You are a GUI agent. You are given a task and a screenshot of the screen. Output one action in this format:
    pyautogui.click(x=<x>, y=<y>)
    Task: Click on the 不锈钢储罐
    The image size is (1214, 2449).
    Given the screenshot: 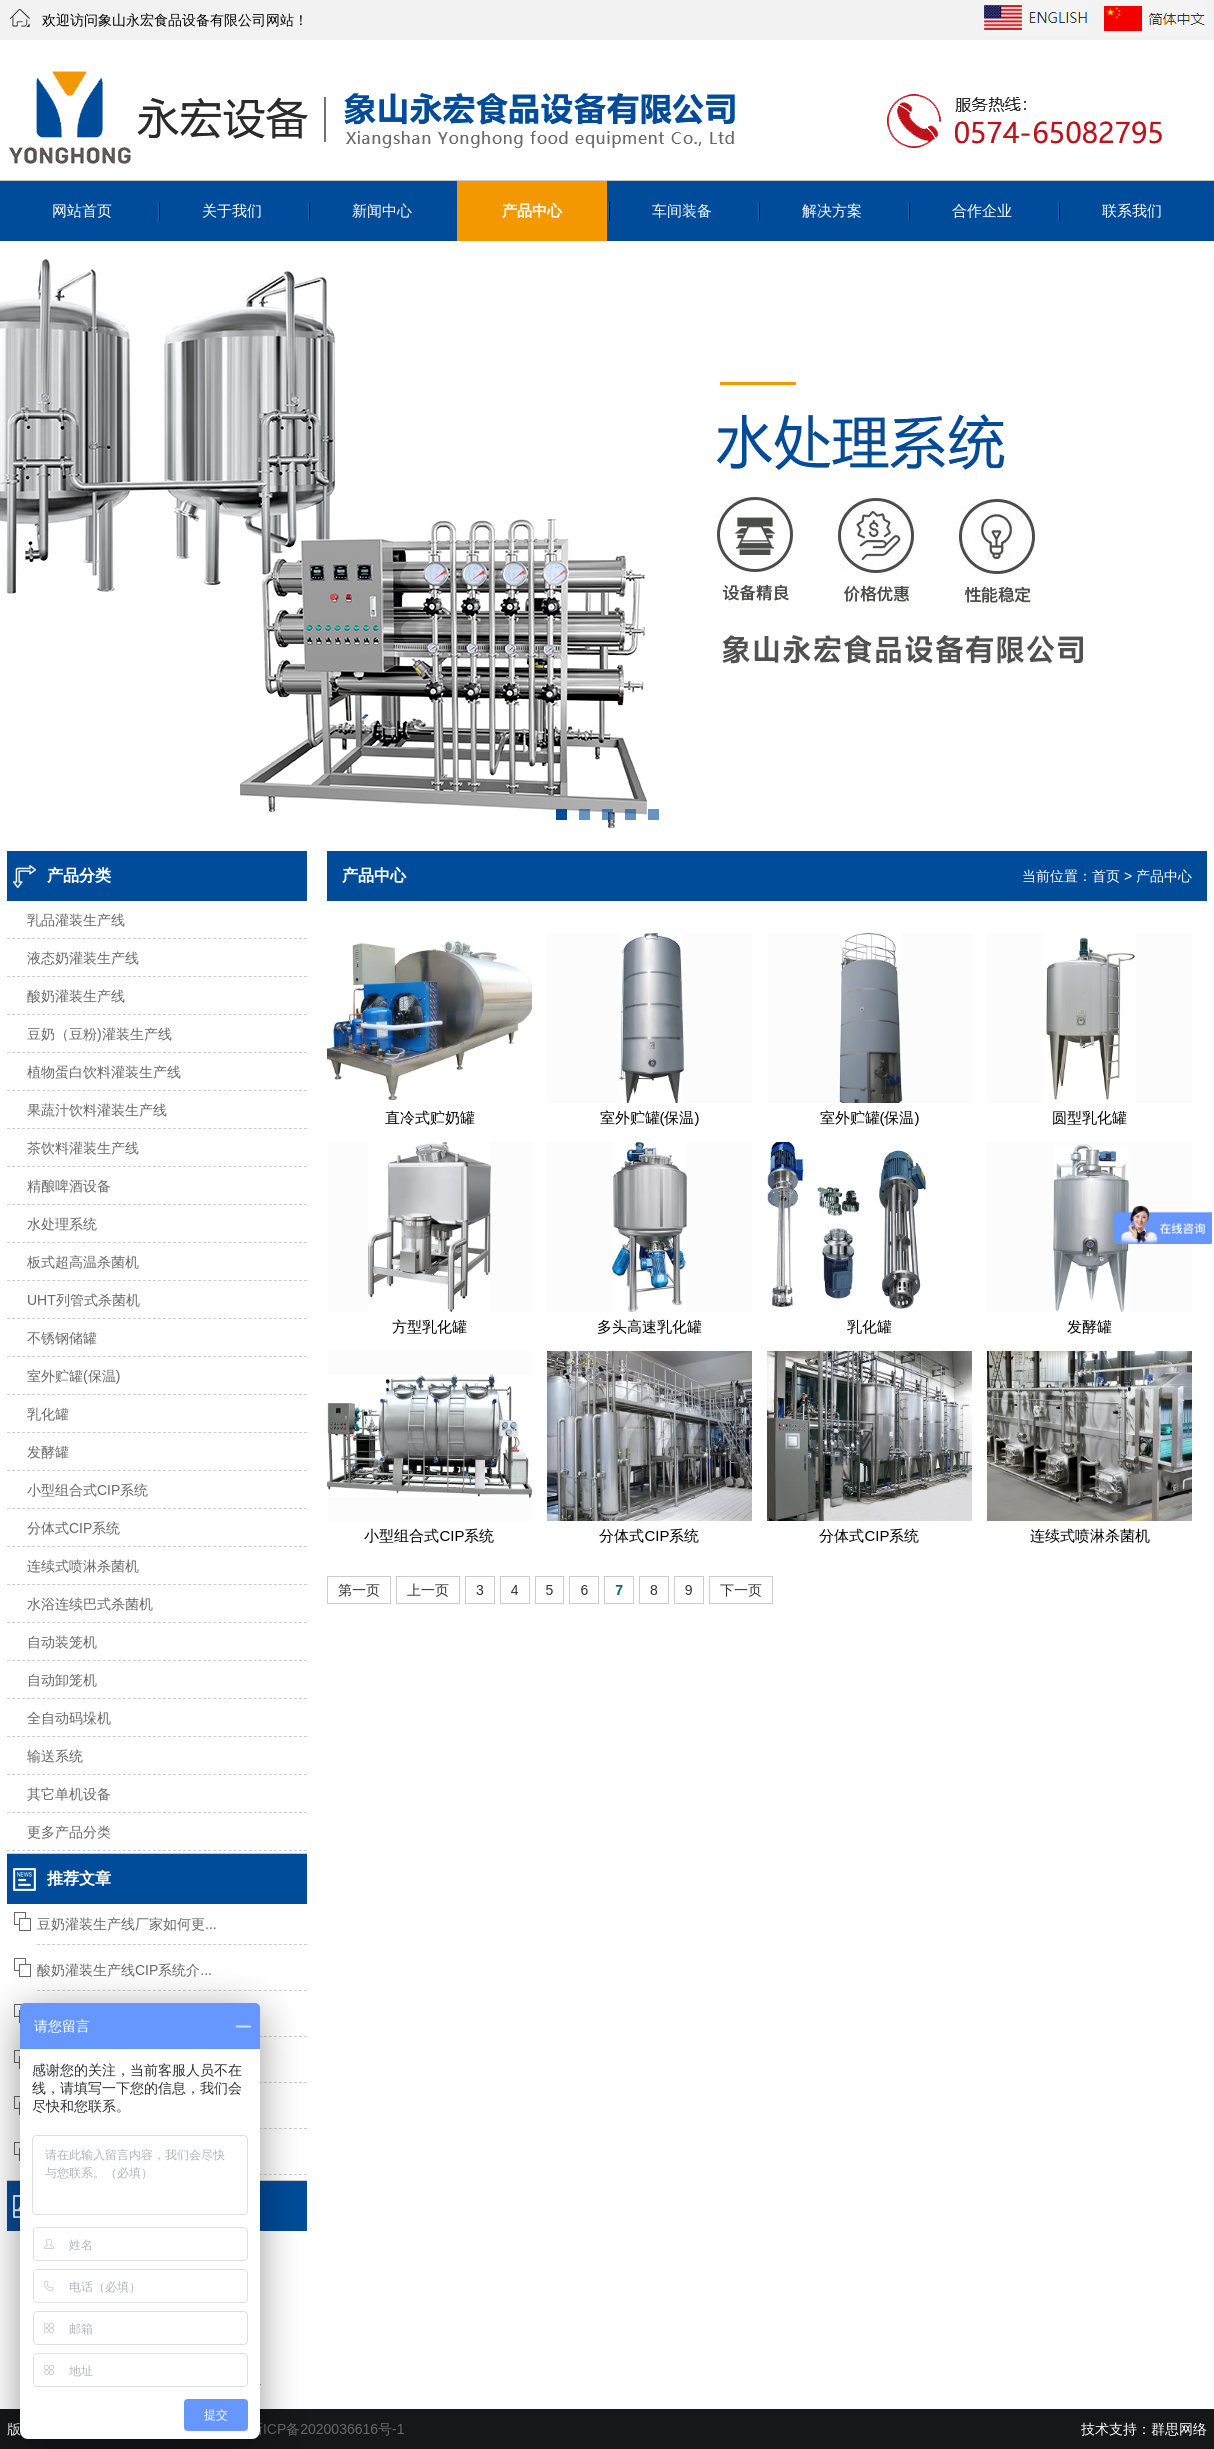 What is the action you would take?
    pyautogui.click(x=62, y=1338)
    